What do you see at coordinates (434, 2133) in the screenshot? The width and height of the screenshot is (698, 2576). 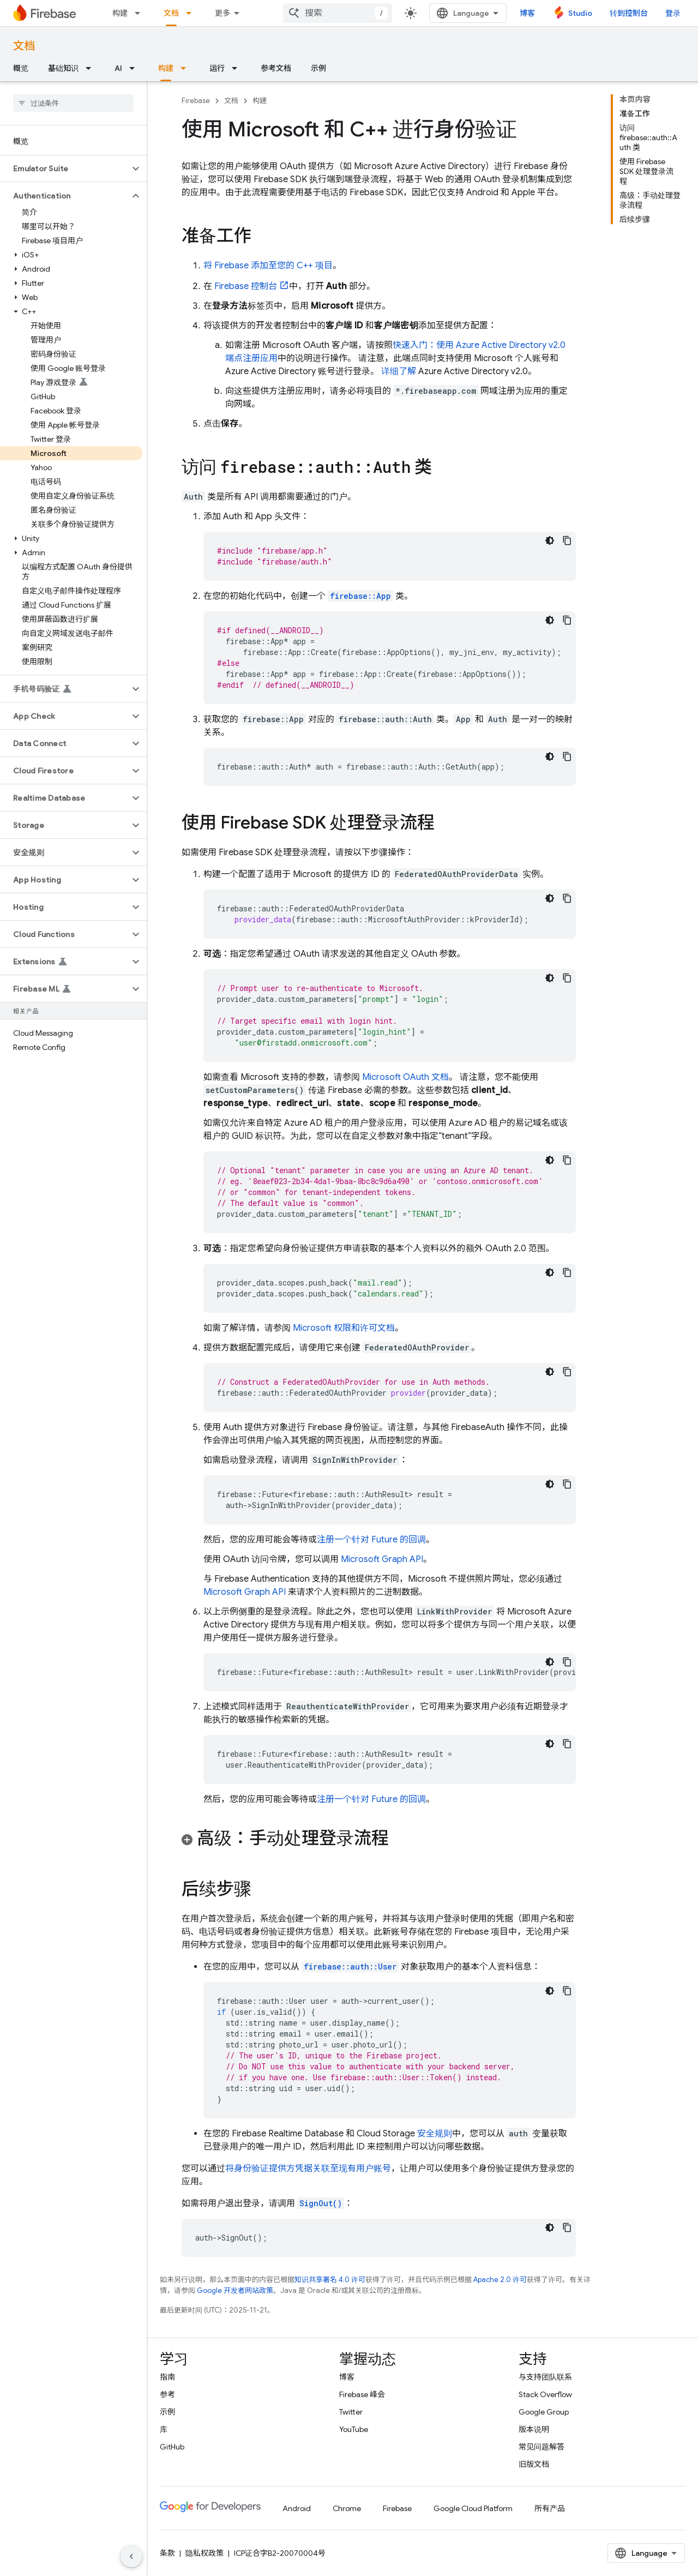 I see `安全规则` at bounding box center [434, 2133].